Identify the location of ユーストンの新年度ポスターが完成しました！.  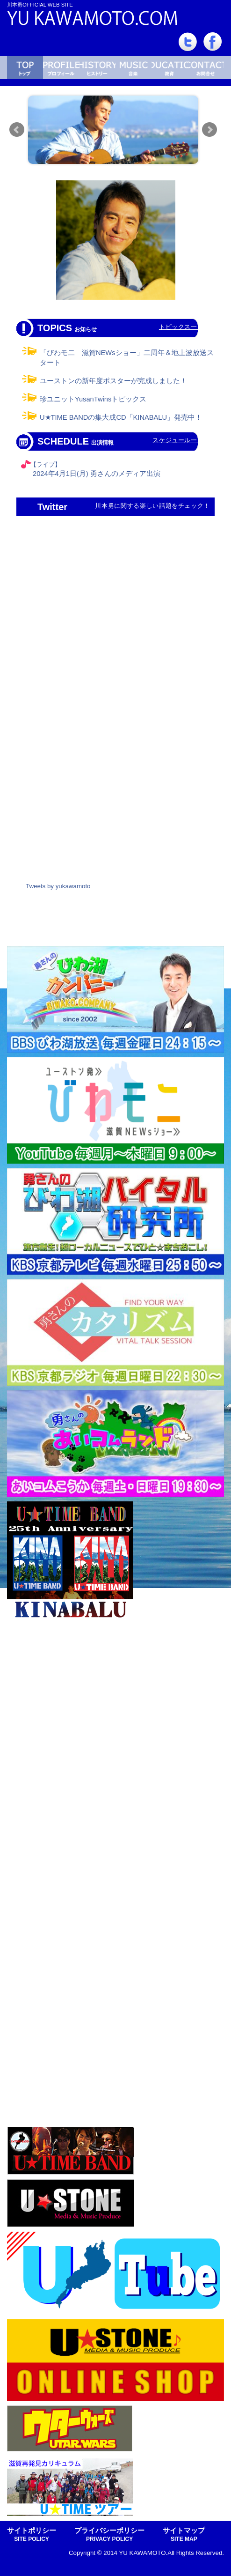
(113, 381).